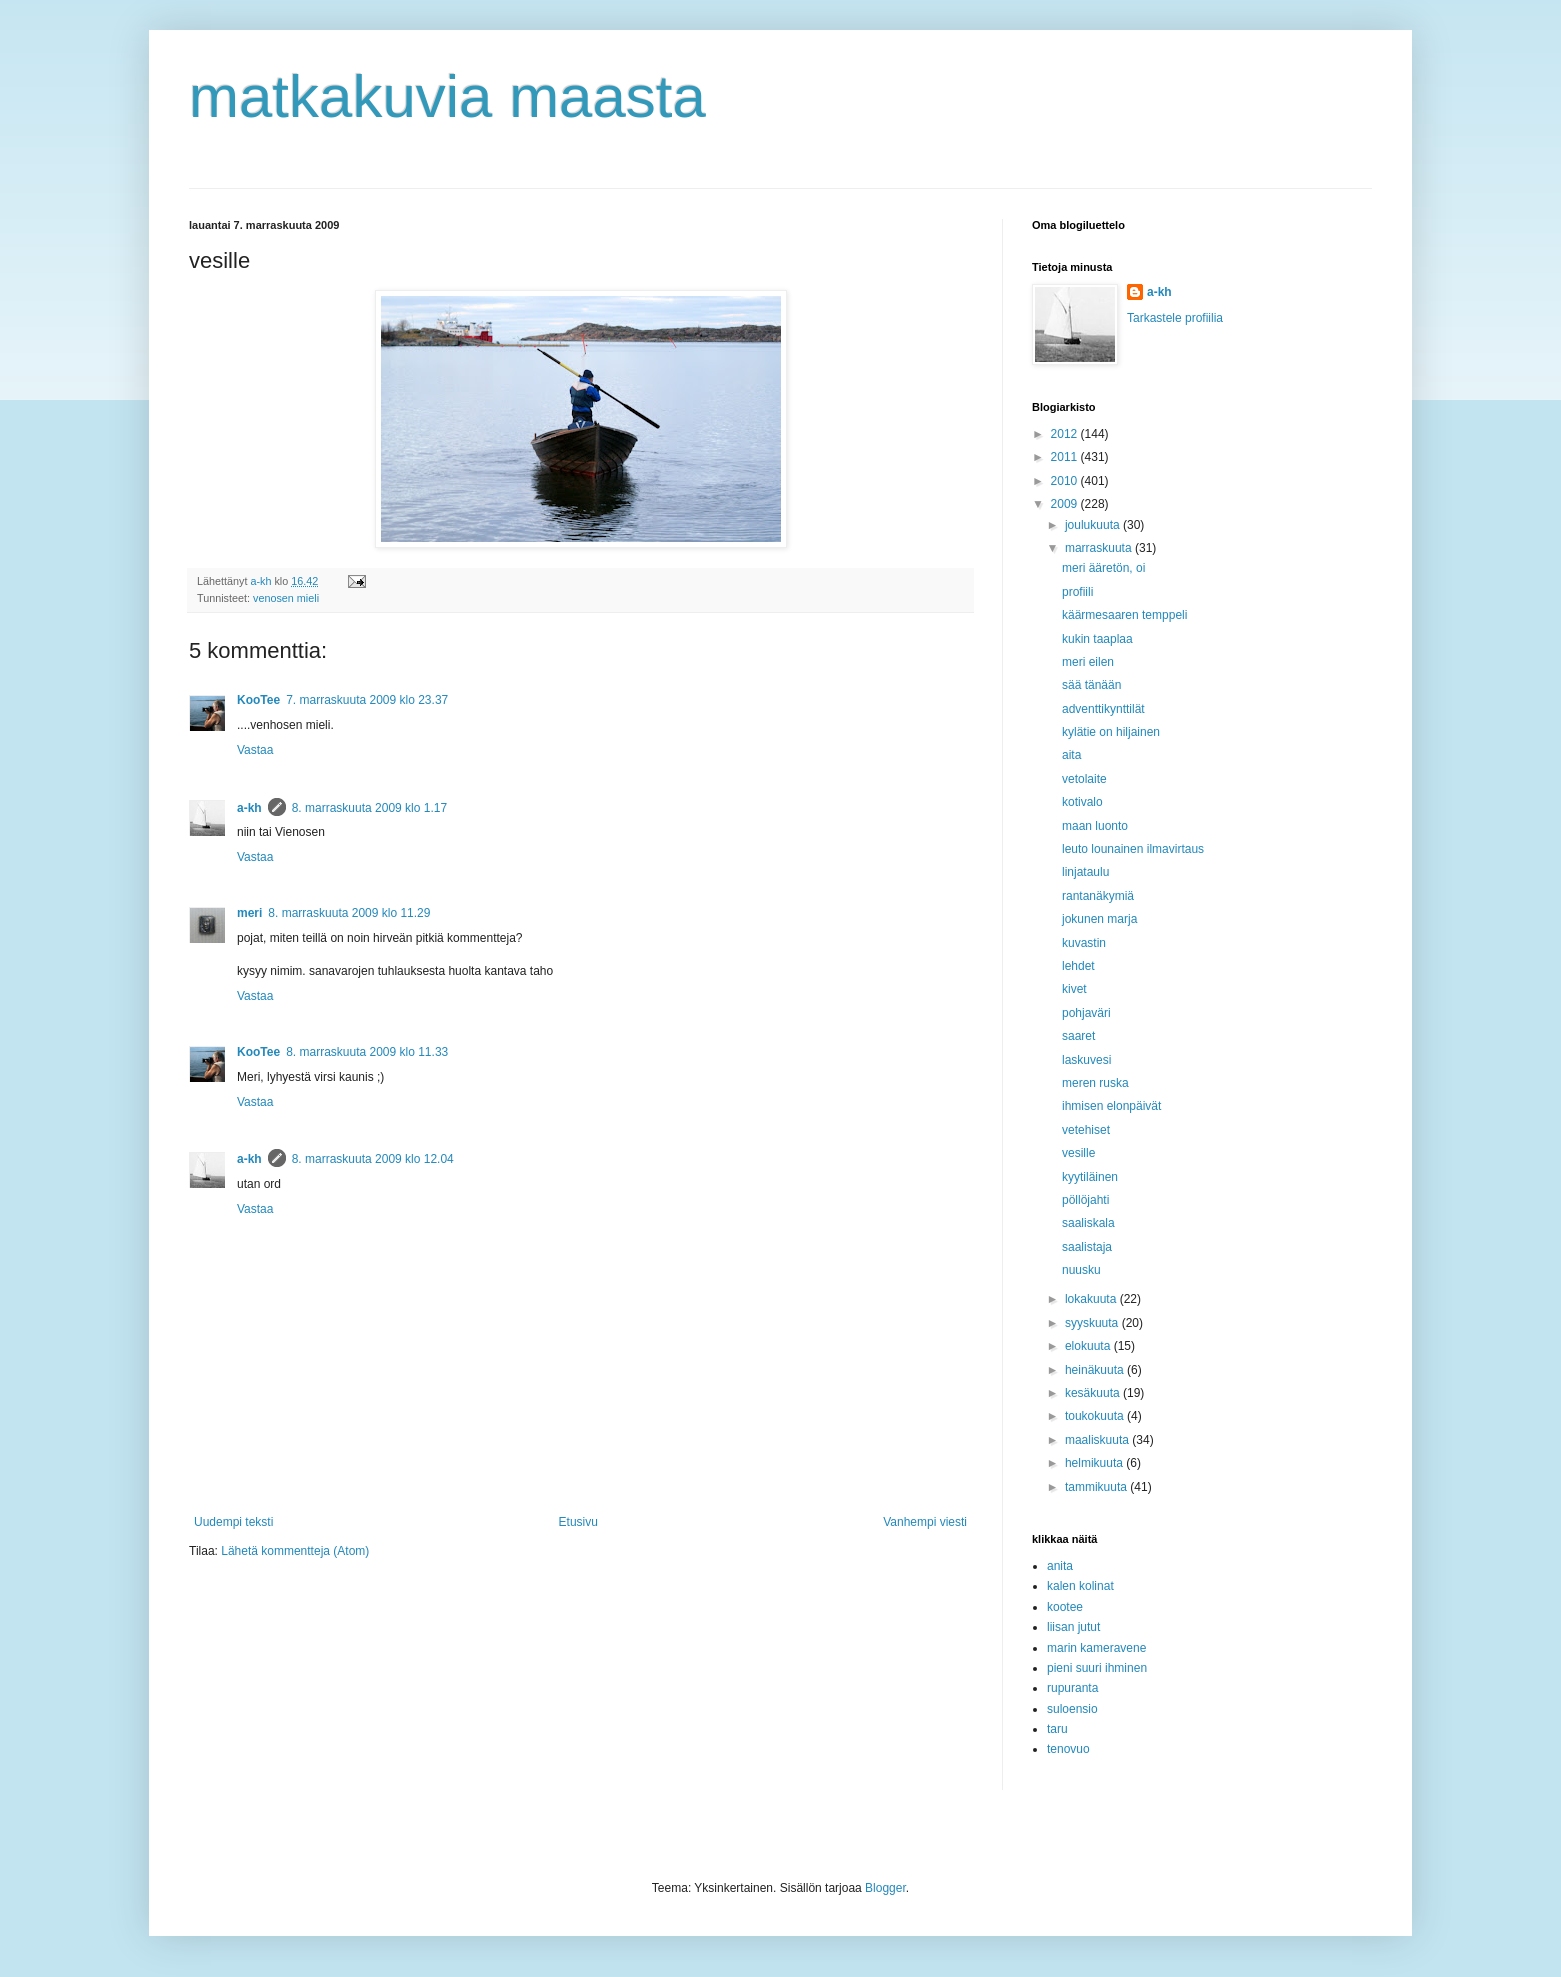 The height and width of the screenshot is (1977, 1561). I want to click on sää tänään, so click(1091, 685).